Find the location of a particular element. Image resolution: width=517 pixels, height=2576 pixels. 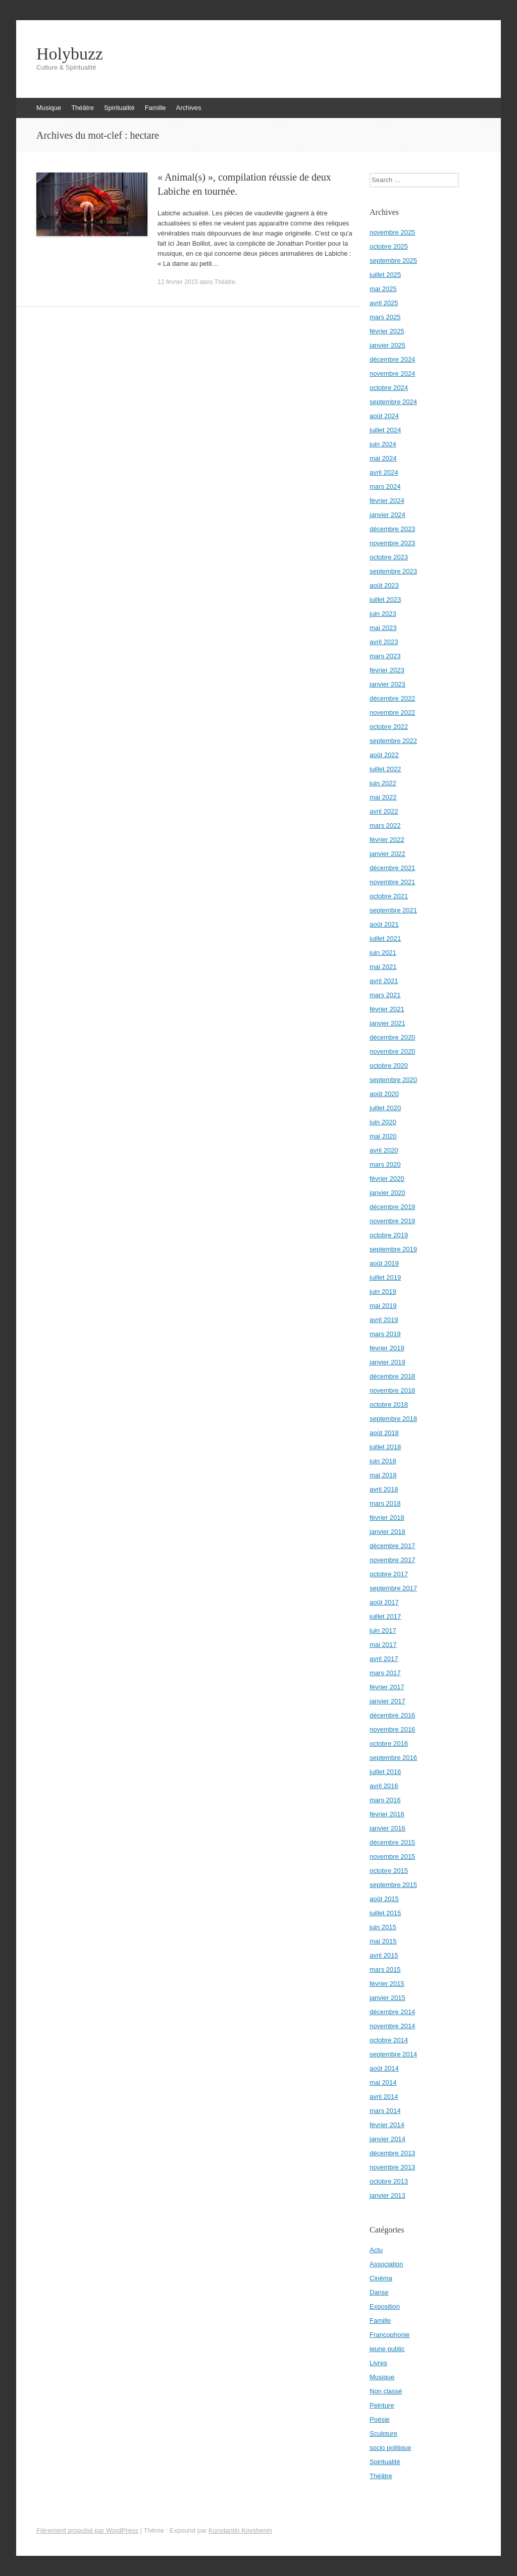

Cinéma is located at coordinates (381, 2278).